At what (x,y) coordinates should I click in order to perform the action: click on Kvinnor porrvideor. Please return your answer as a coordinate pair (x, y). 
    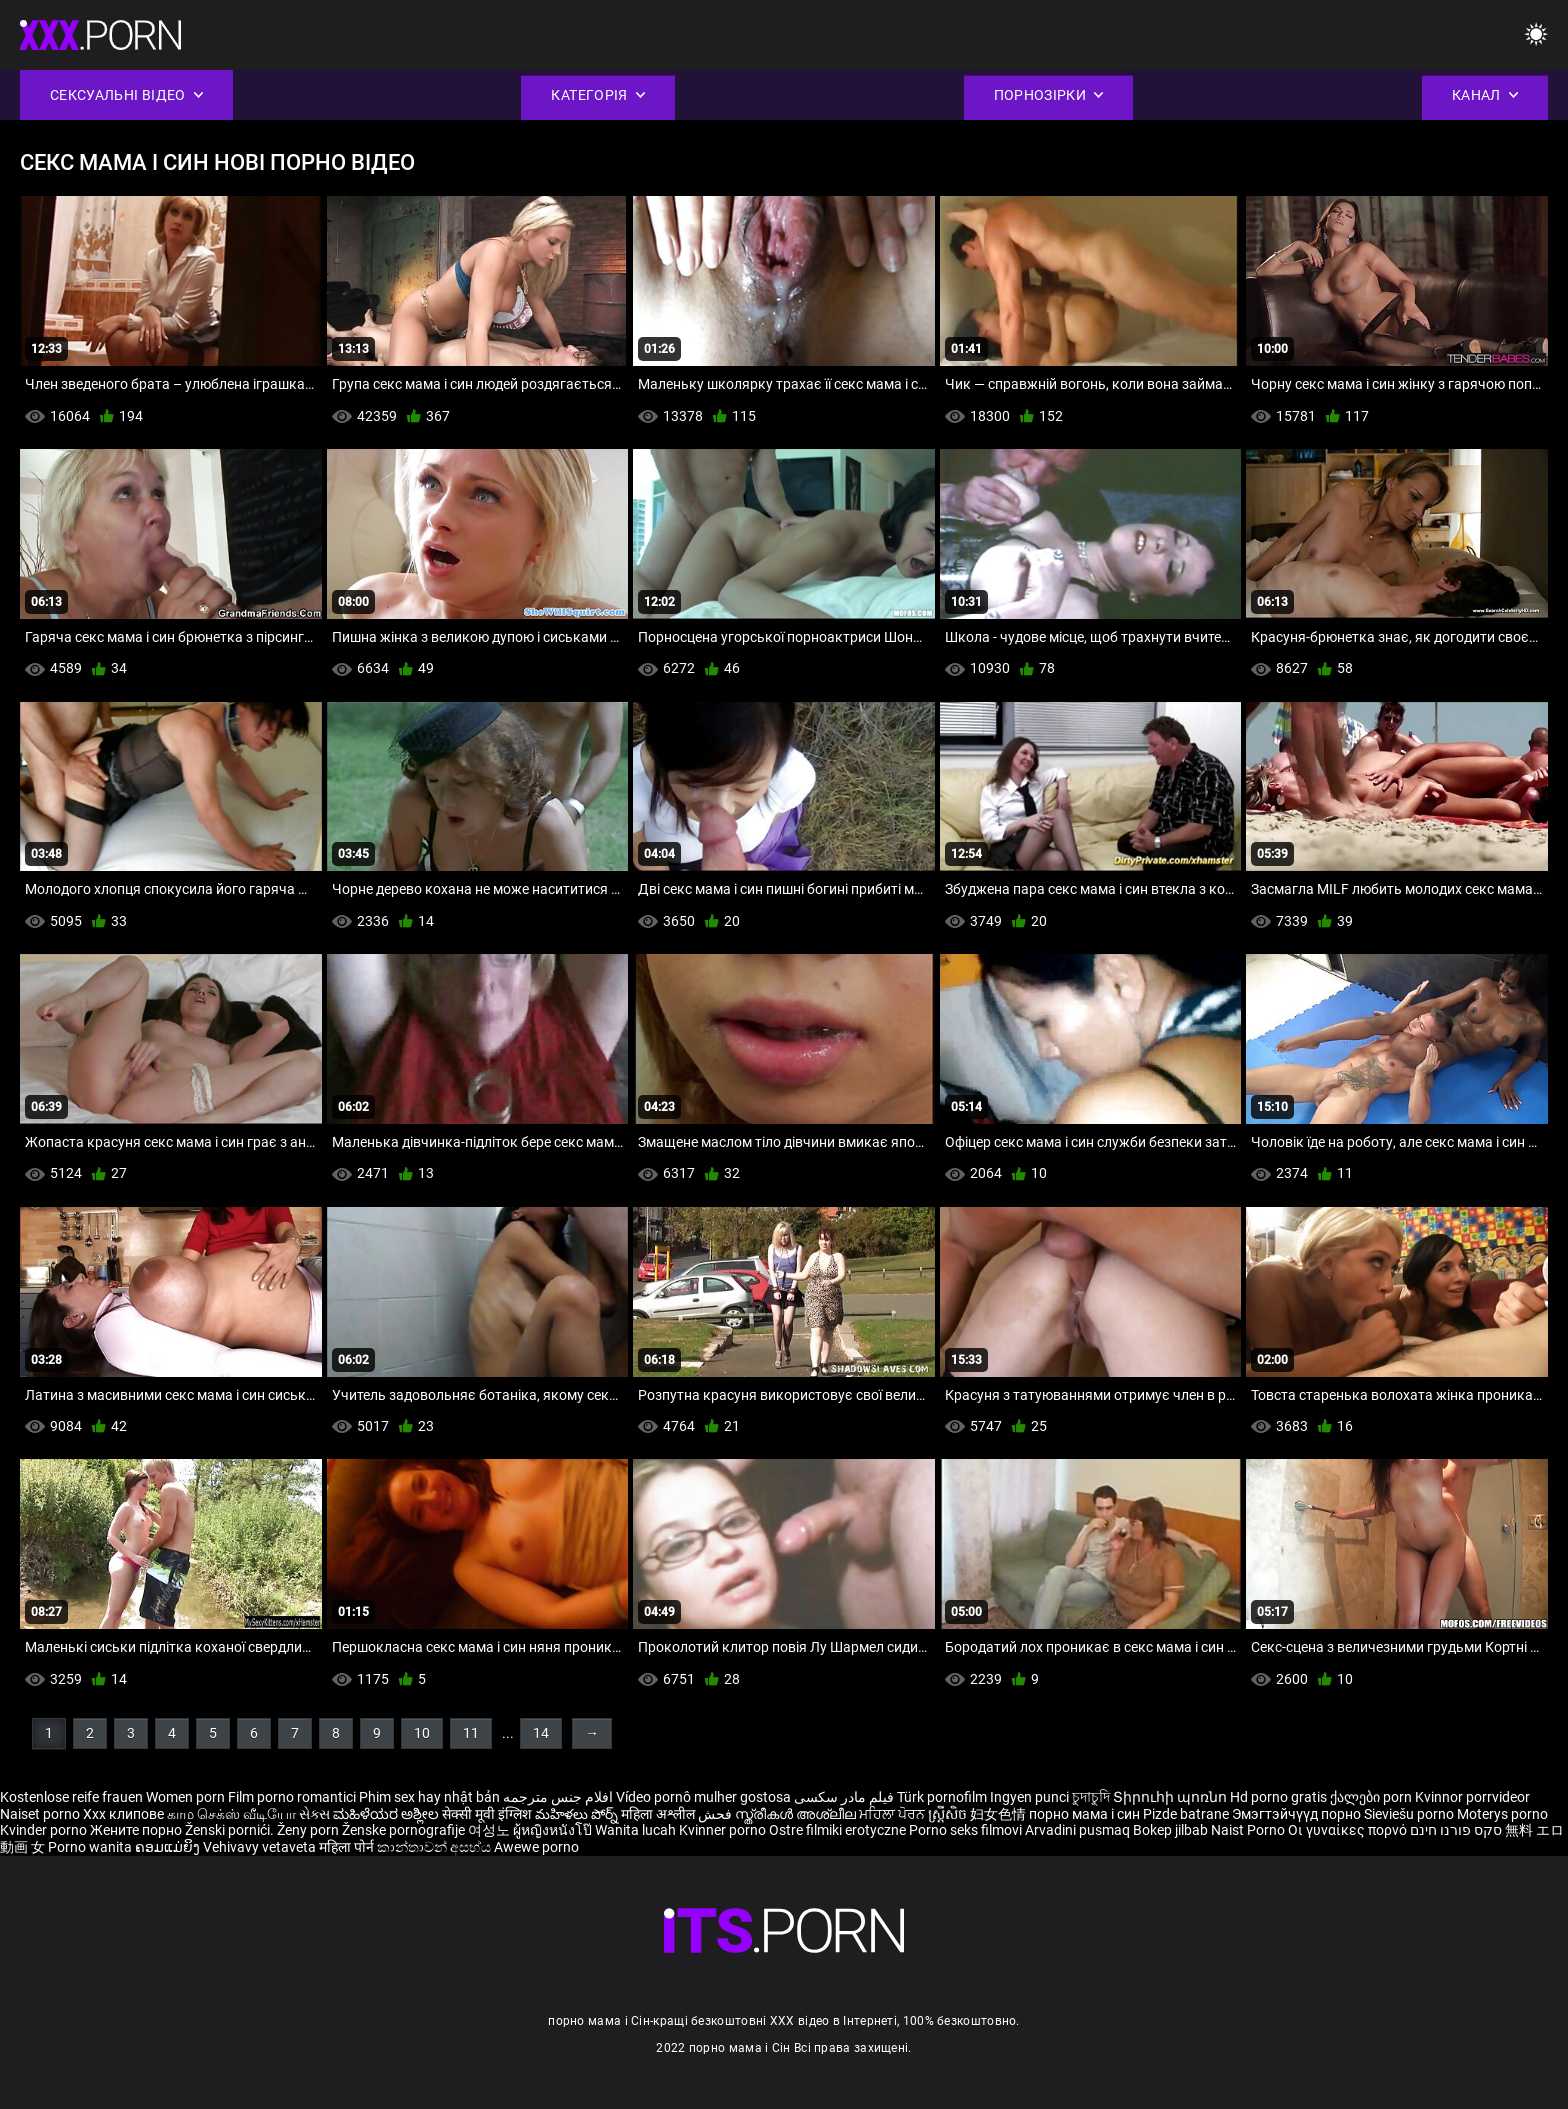
    Looking at the image, I should click on (1472, 1797).